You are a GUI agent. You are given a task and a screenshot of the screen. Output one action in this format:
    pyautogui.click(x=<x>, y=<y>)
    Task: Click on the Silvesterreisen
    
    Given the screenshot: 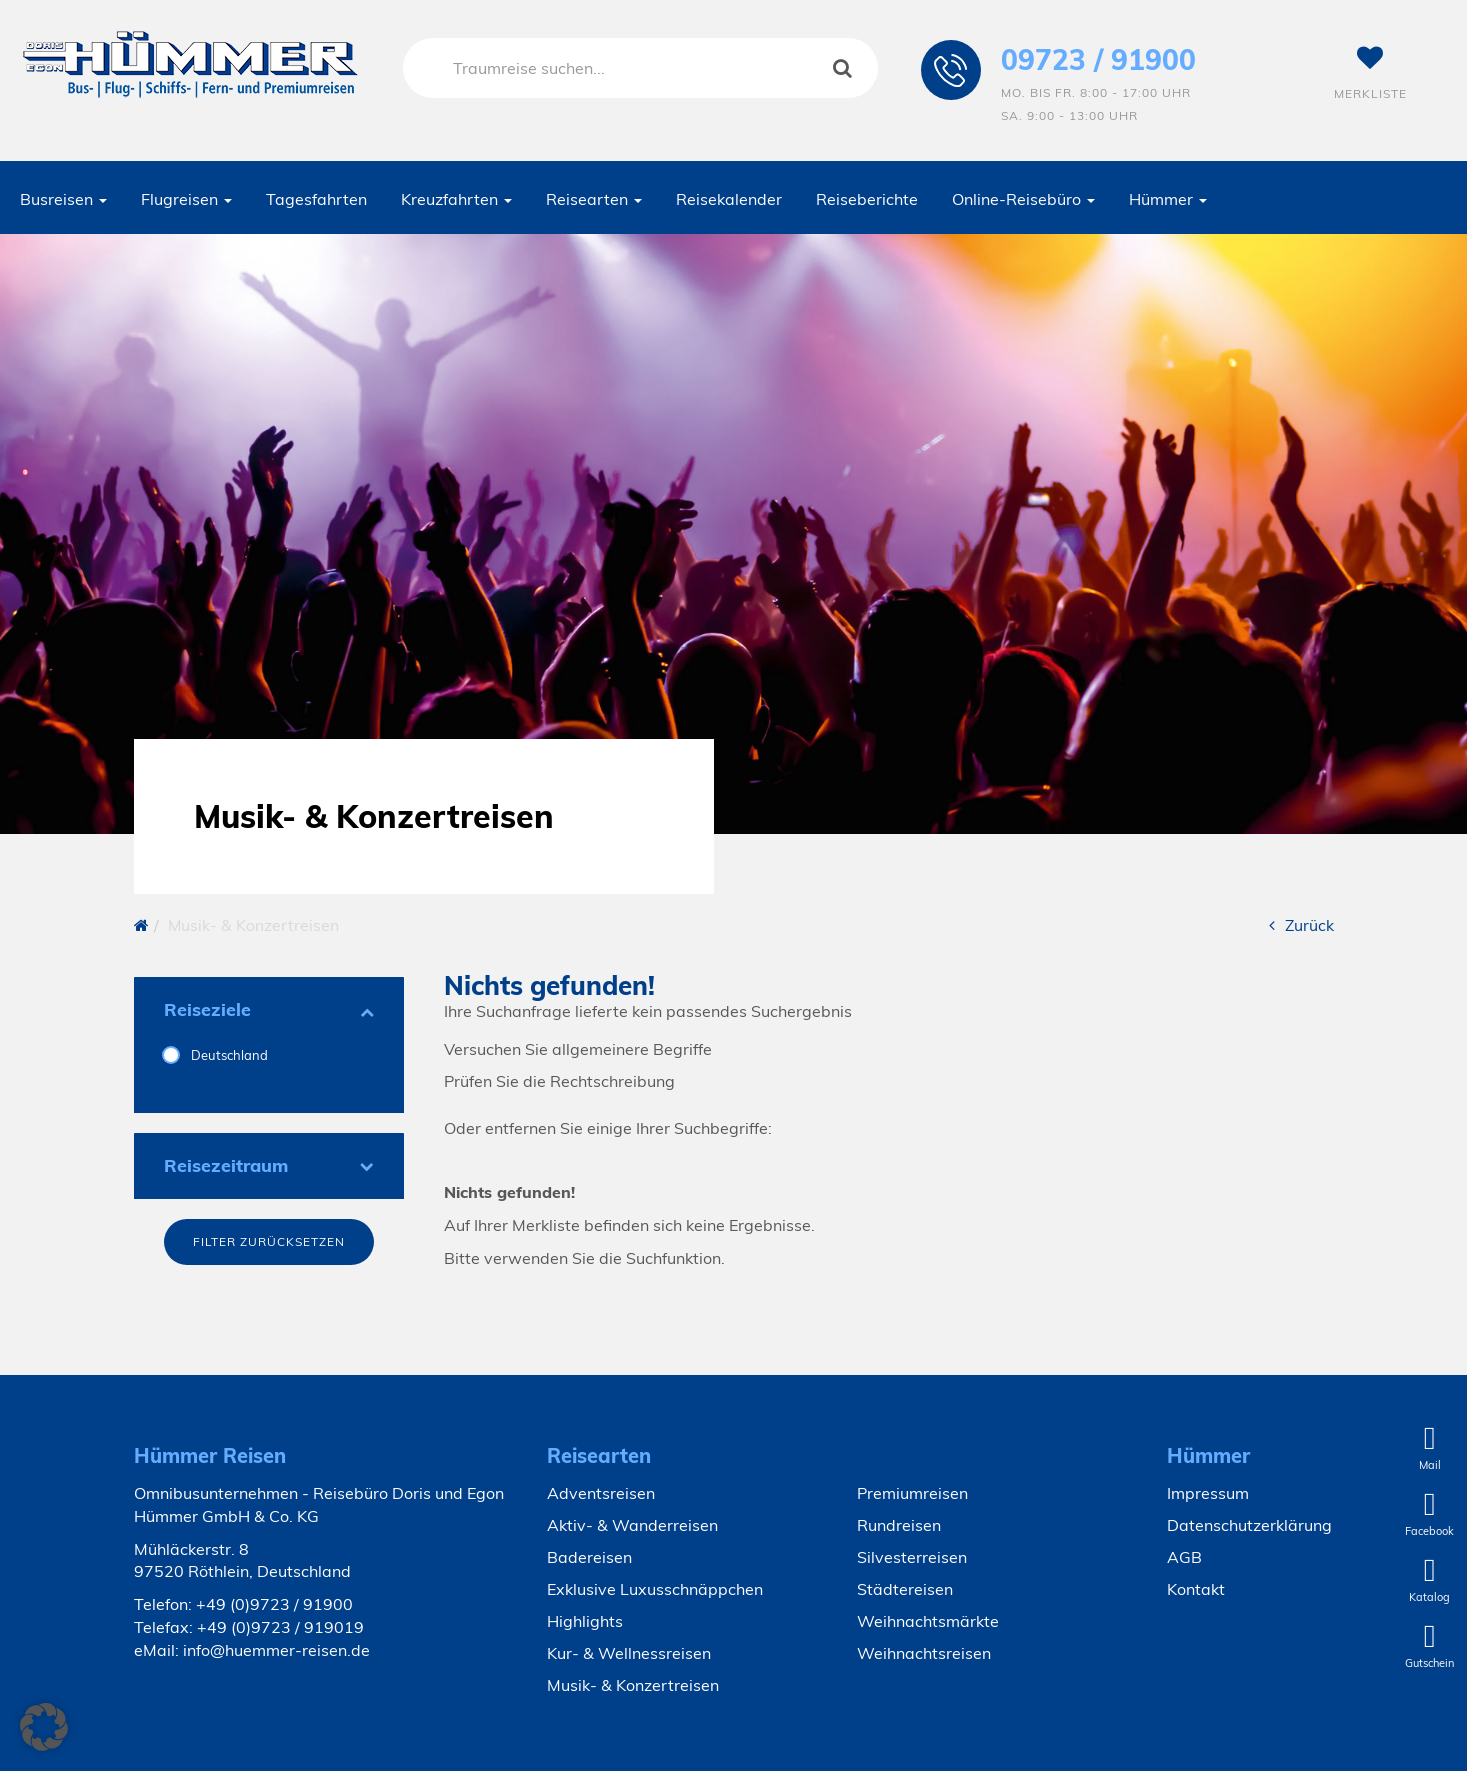 What is the action you would take?
    pyautogui.click(x=912, y=1557)
    